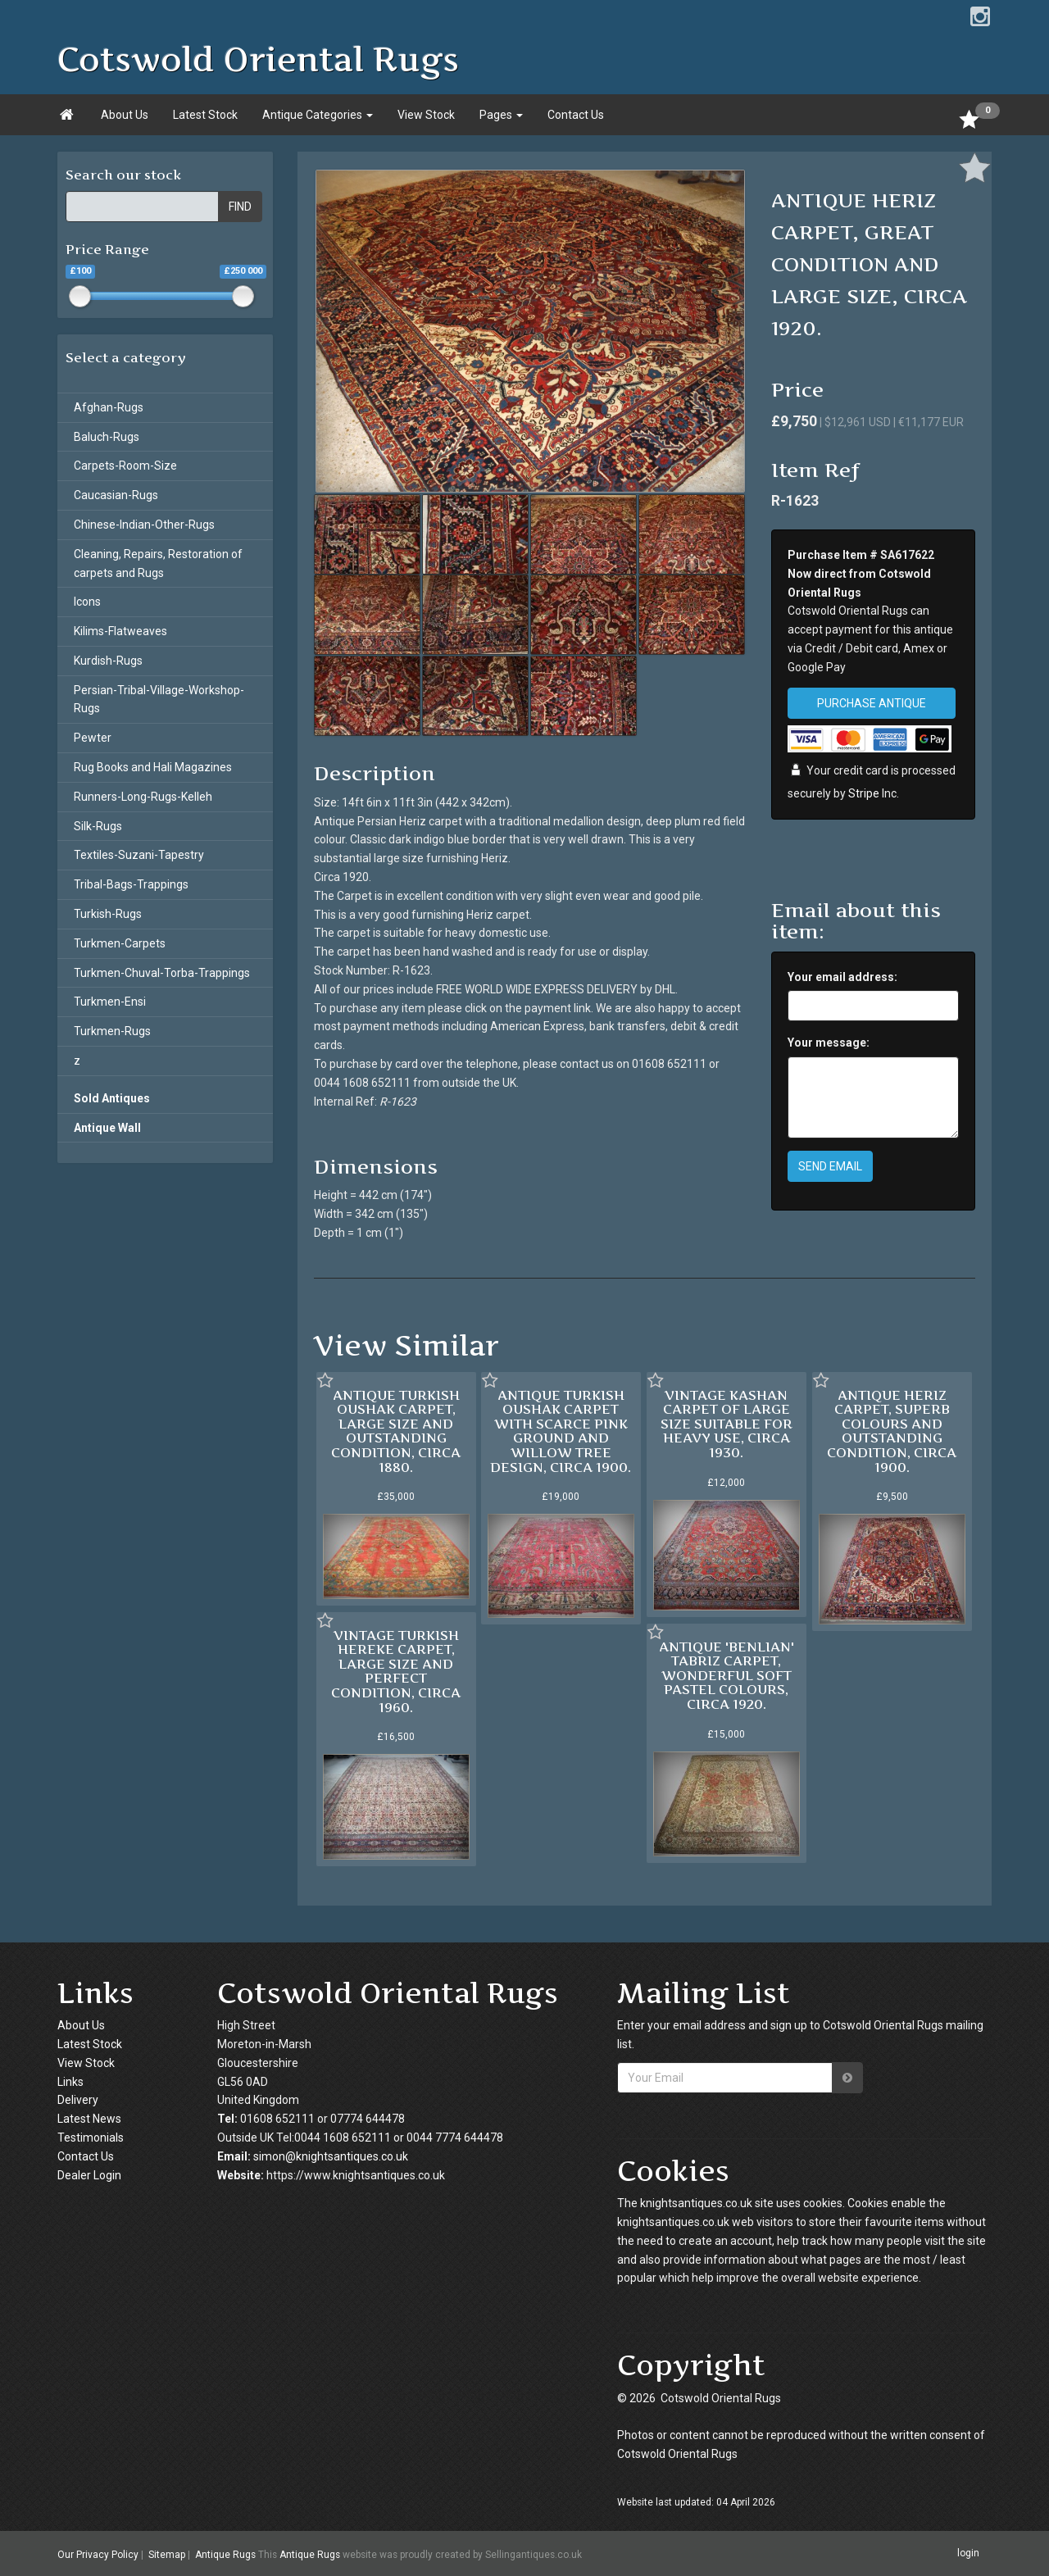 This screenshot has height=2576, width=1049. What do you see at coordinates (89, 2175) in the screenshot?
I see `Dealer Login` at bounding box center [89, 2175].